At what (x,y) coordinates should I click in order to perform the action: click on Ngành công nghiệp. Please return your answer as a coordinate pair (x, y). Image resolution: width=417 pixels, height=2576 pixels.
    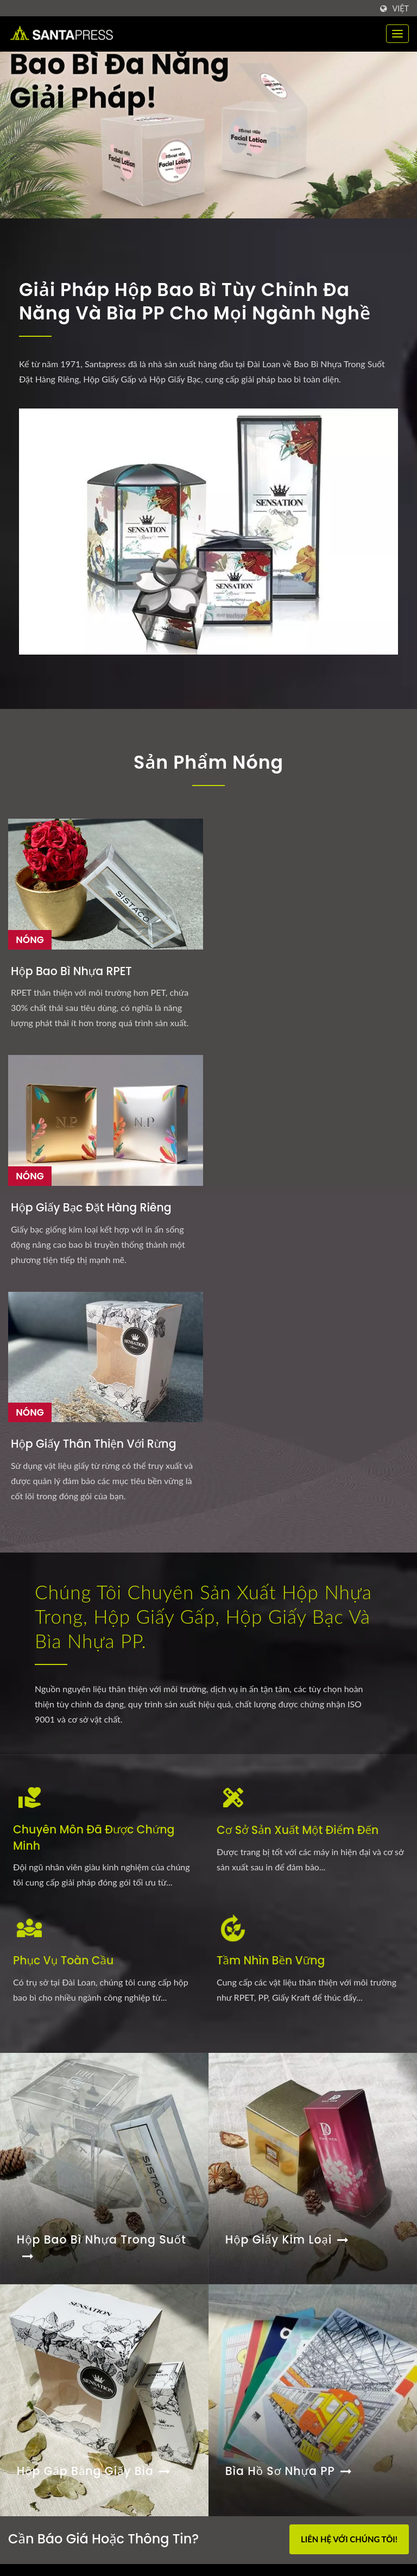
    Looking at the image, I should click on (270, 2404).